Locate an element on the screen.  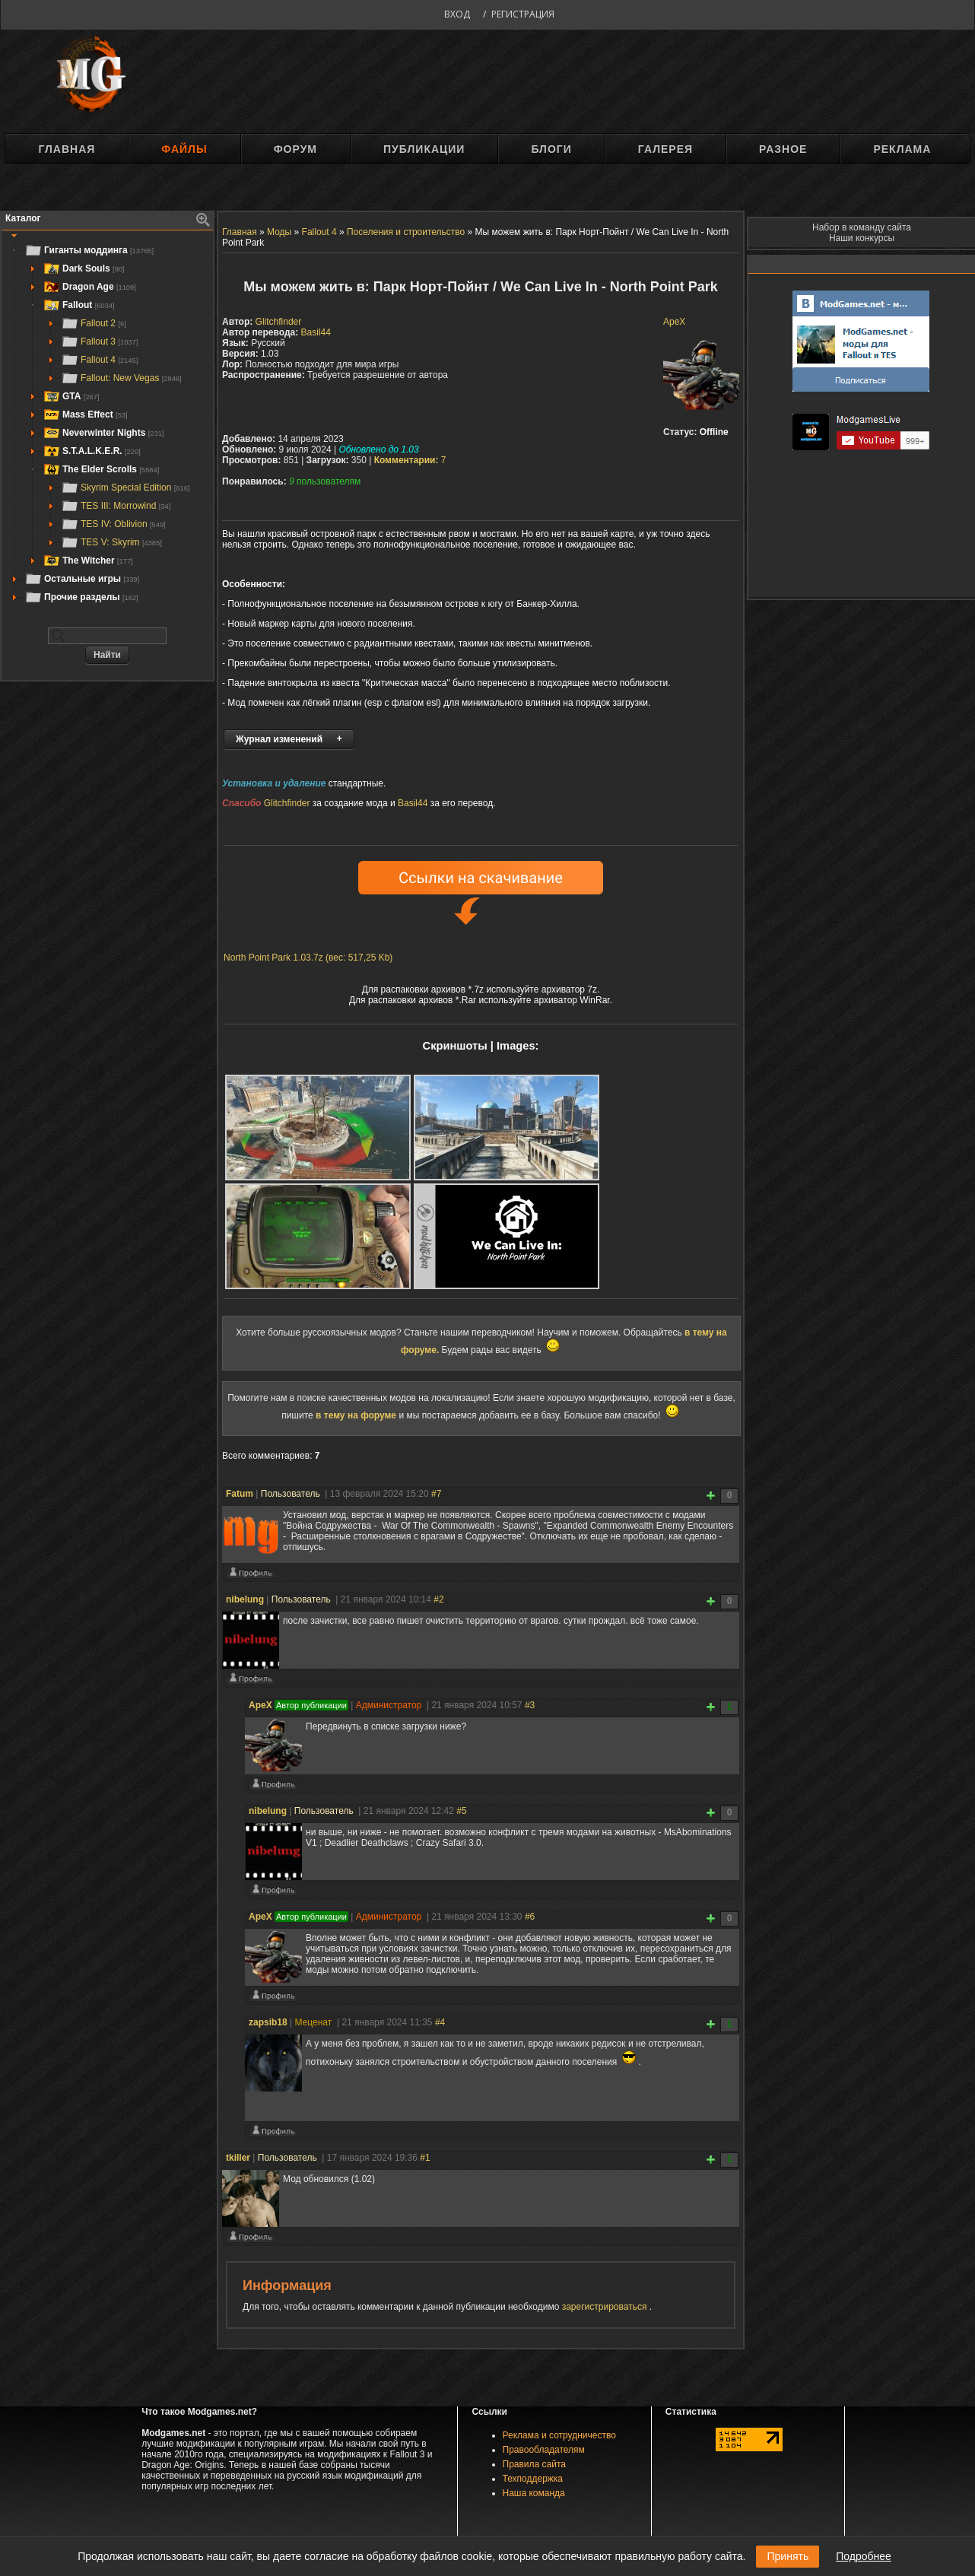
North Point Park 1.03.7z (вес: 517,25 Kb) is located at coordinates (308, 959).